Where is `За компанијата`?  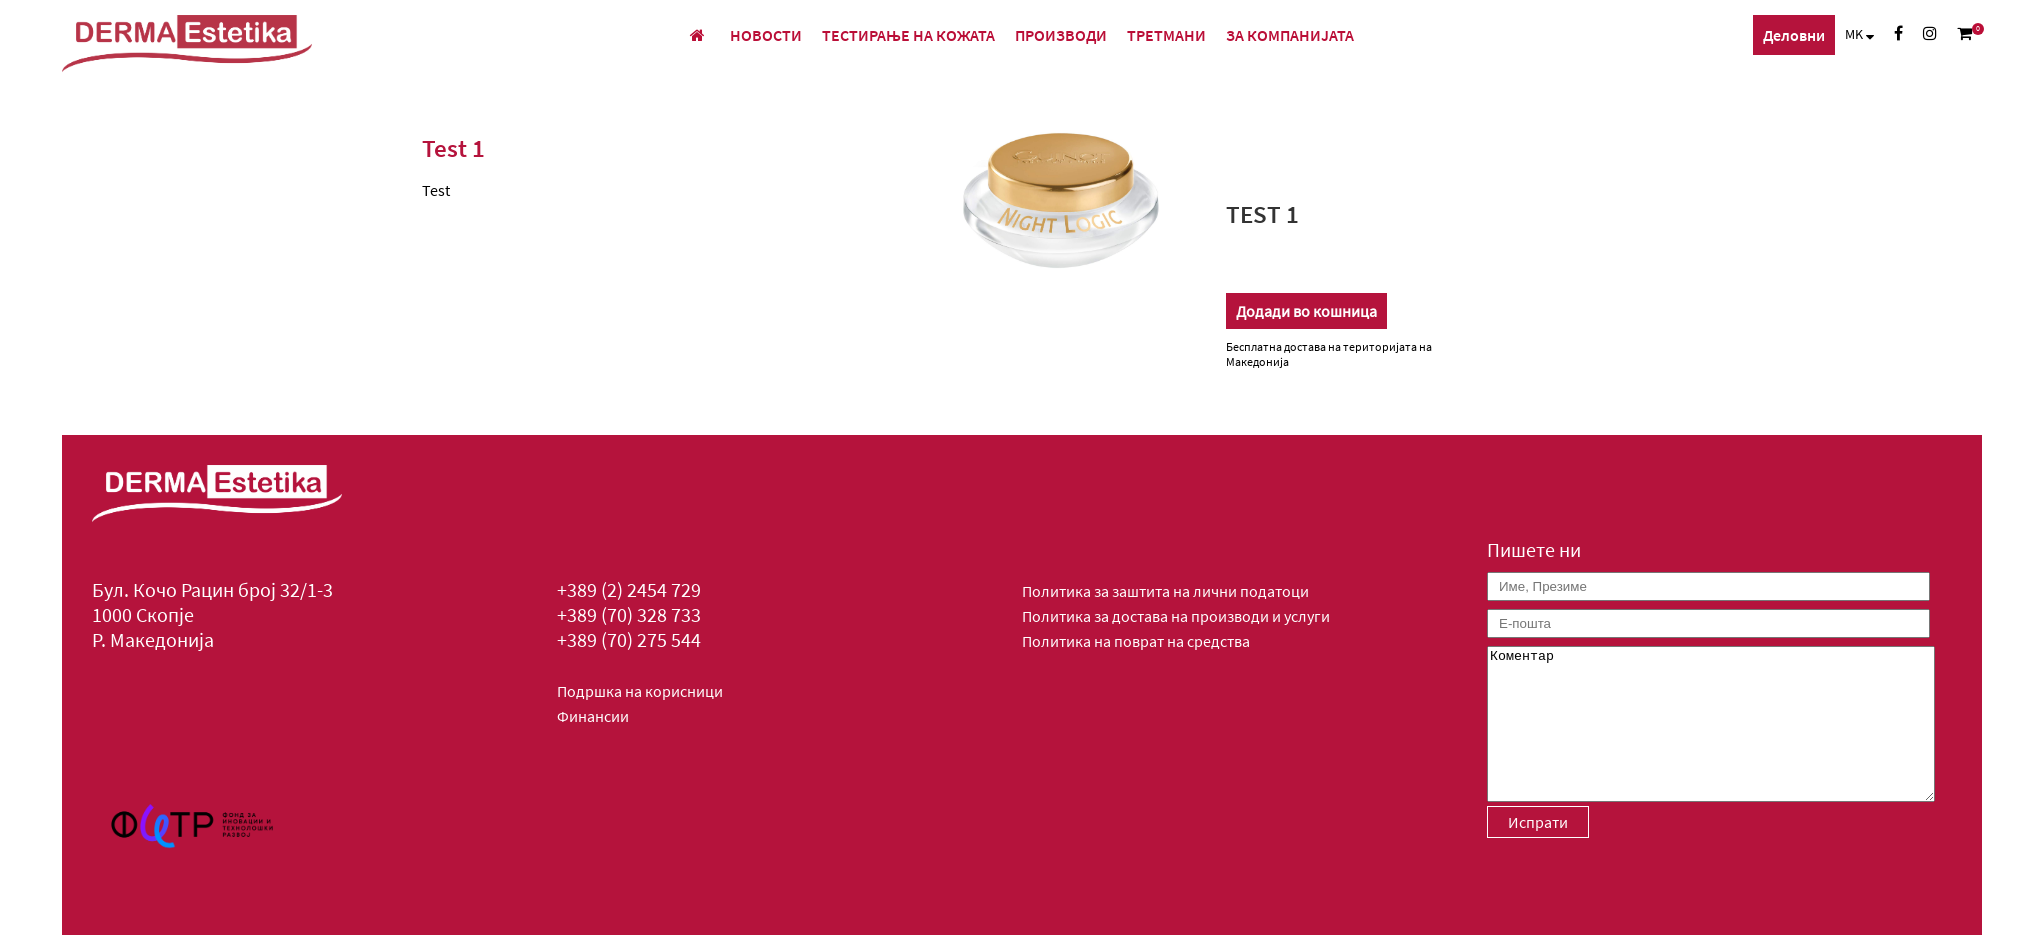
За компанијата is located at coordinates (1290, 35).